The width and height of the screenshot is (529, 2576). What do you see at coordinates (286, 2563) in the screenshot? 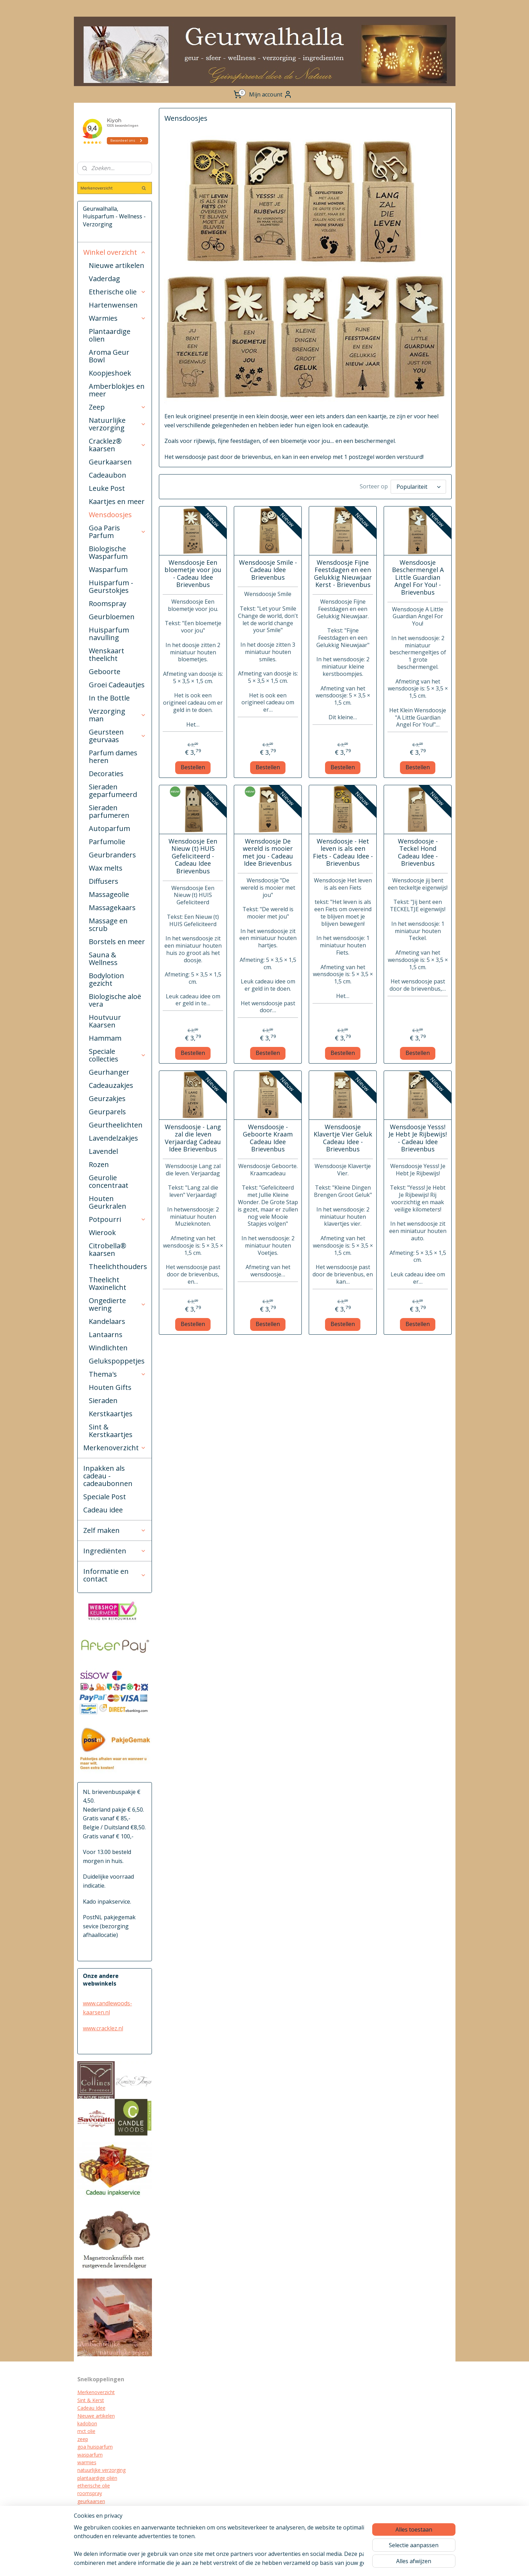
I see `rss` at bounding box center [286, 2563].